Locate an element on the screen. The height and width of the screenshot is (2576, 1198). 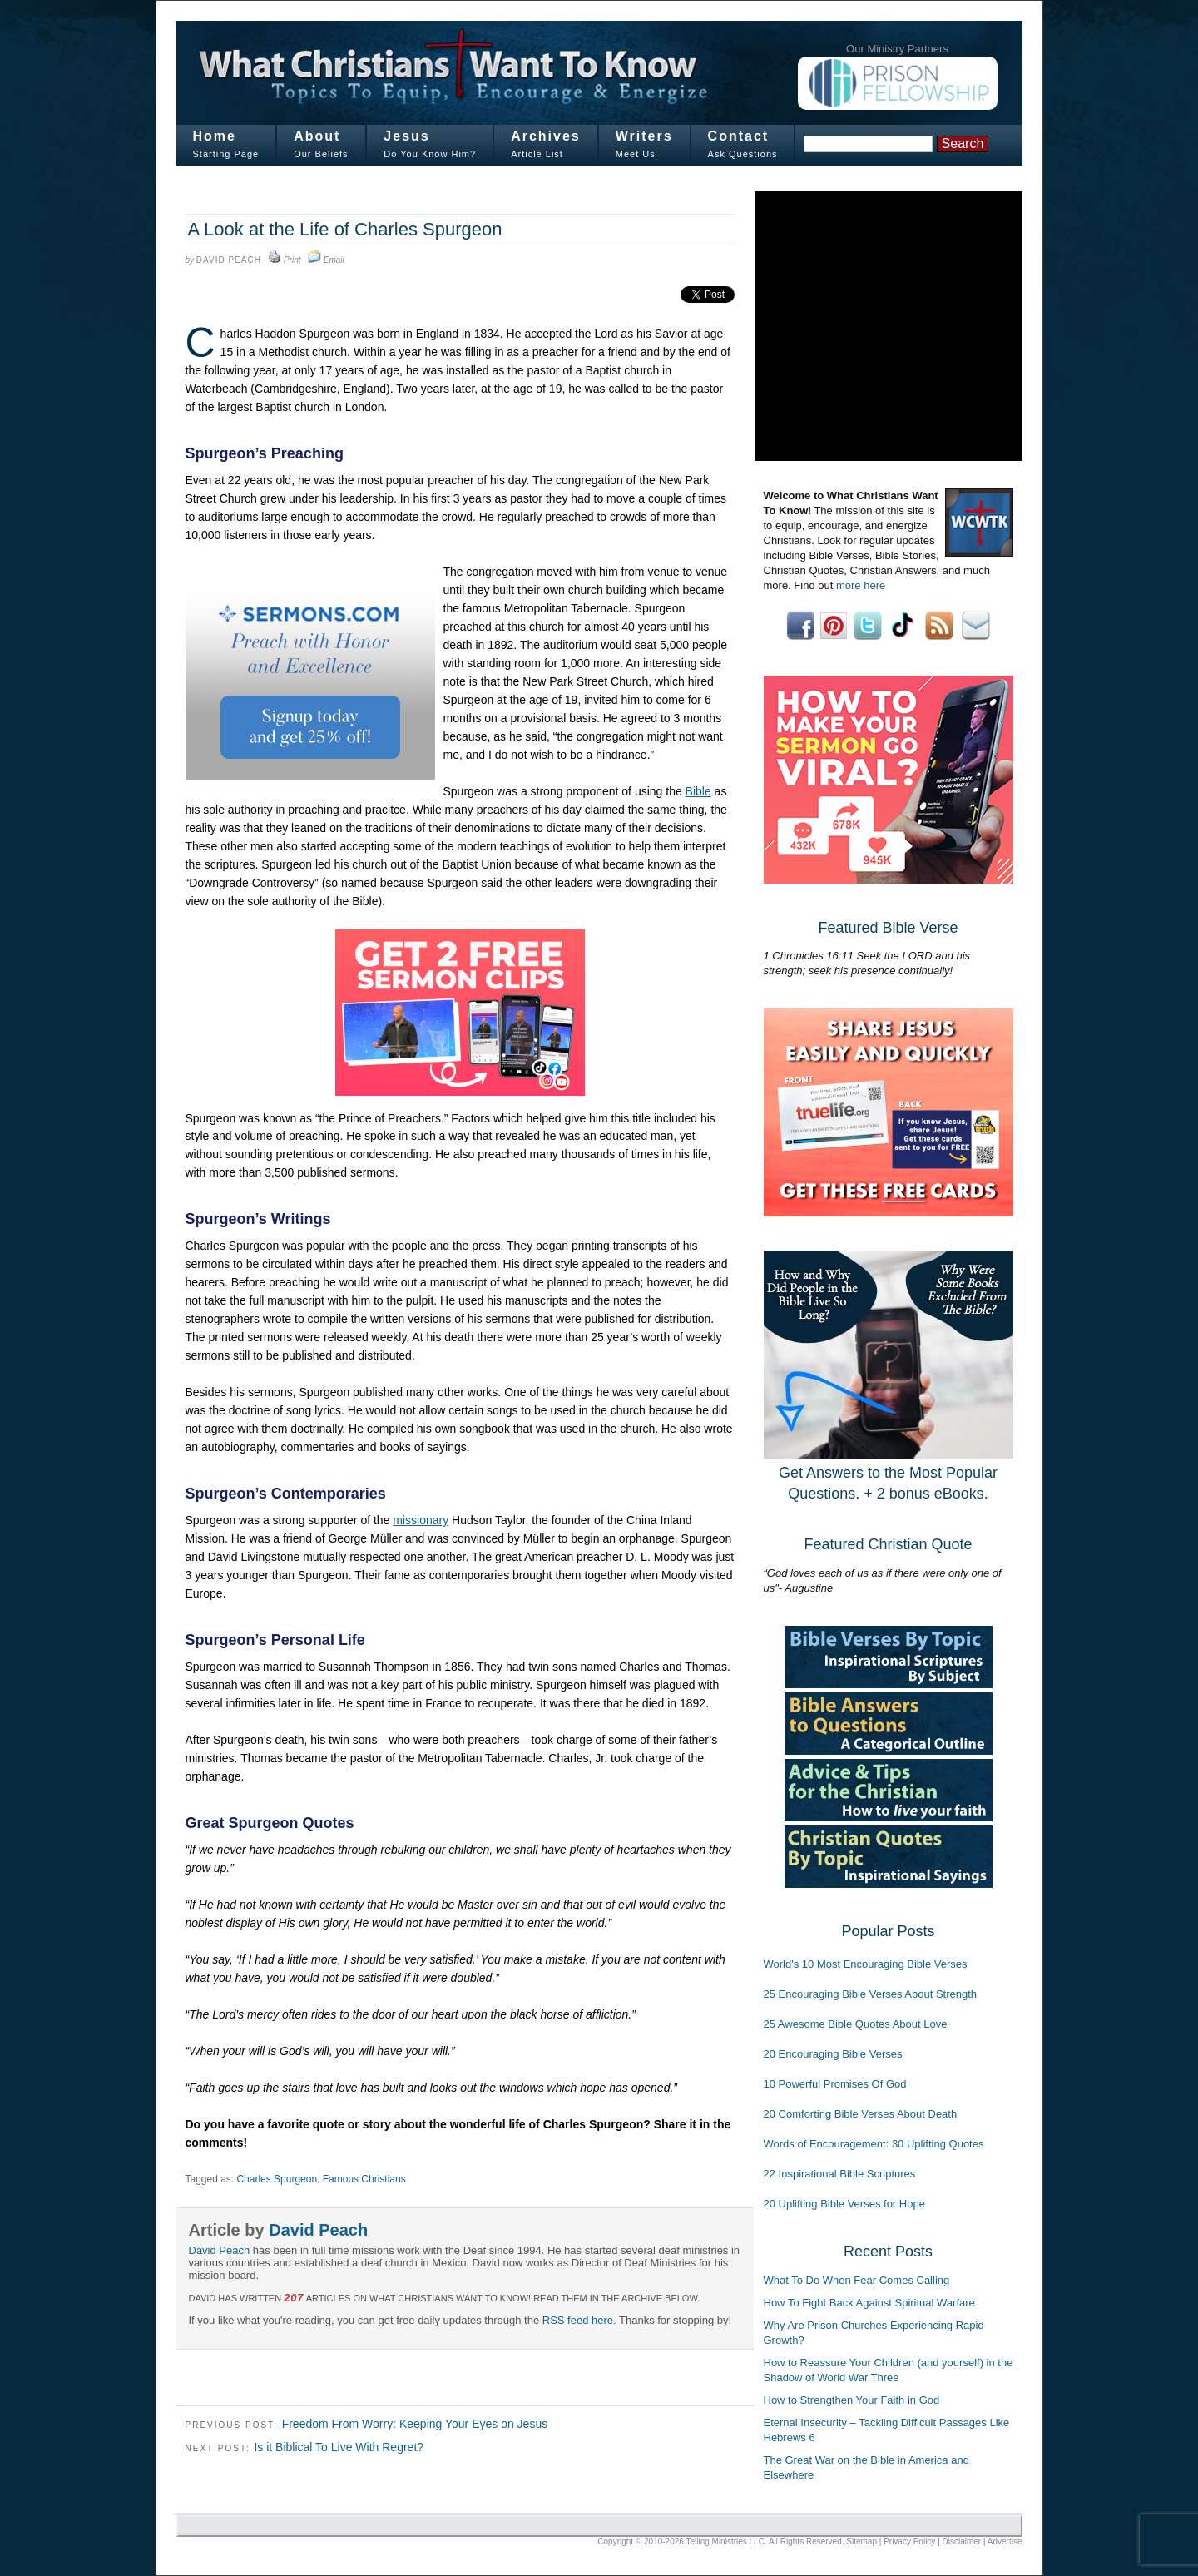
Email is located at coordinates (334, 260).